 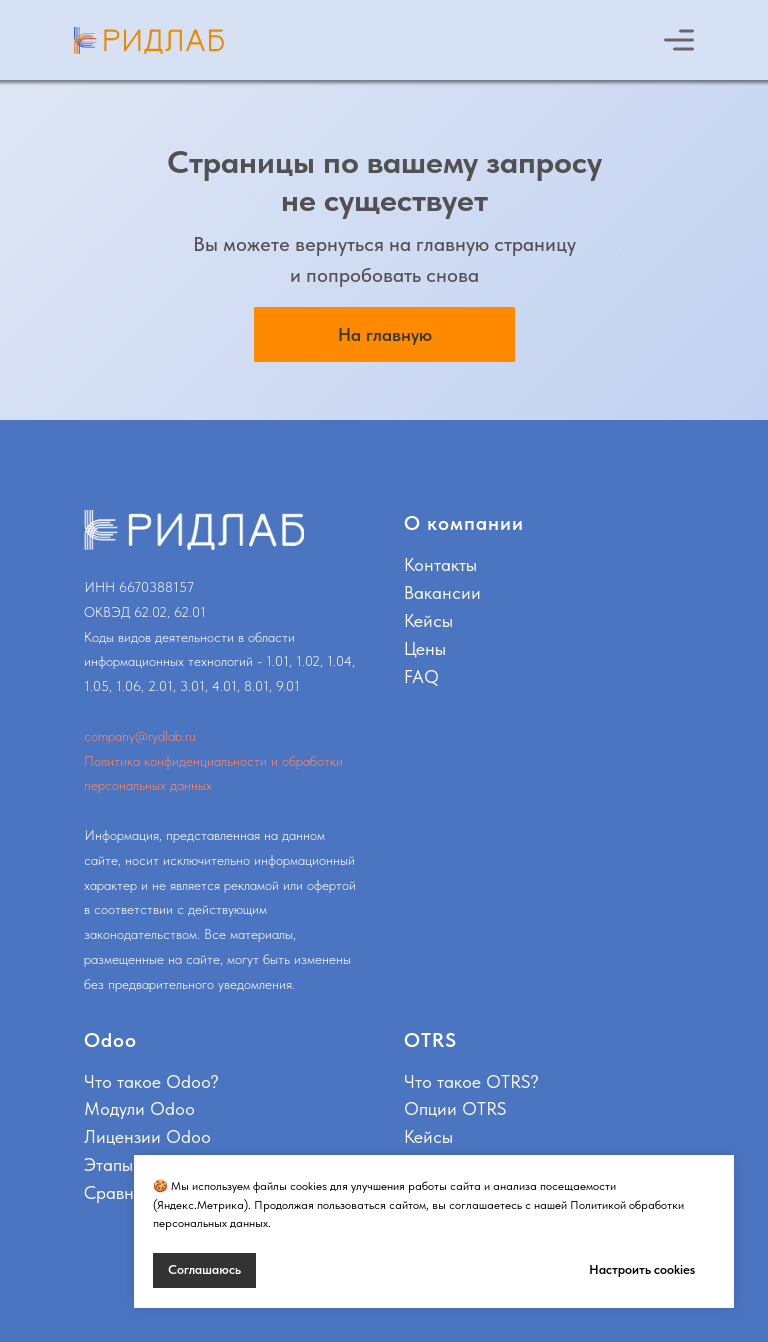 I want to click on OTRS, so click(x=430, y=1040).